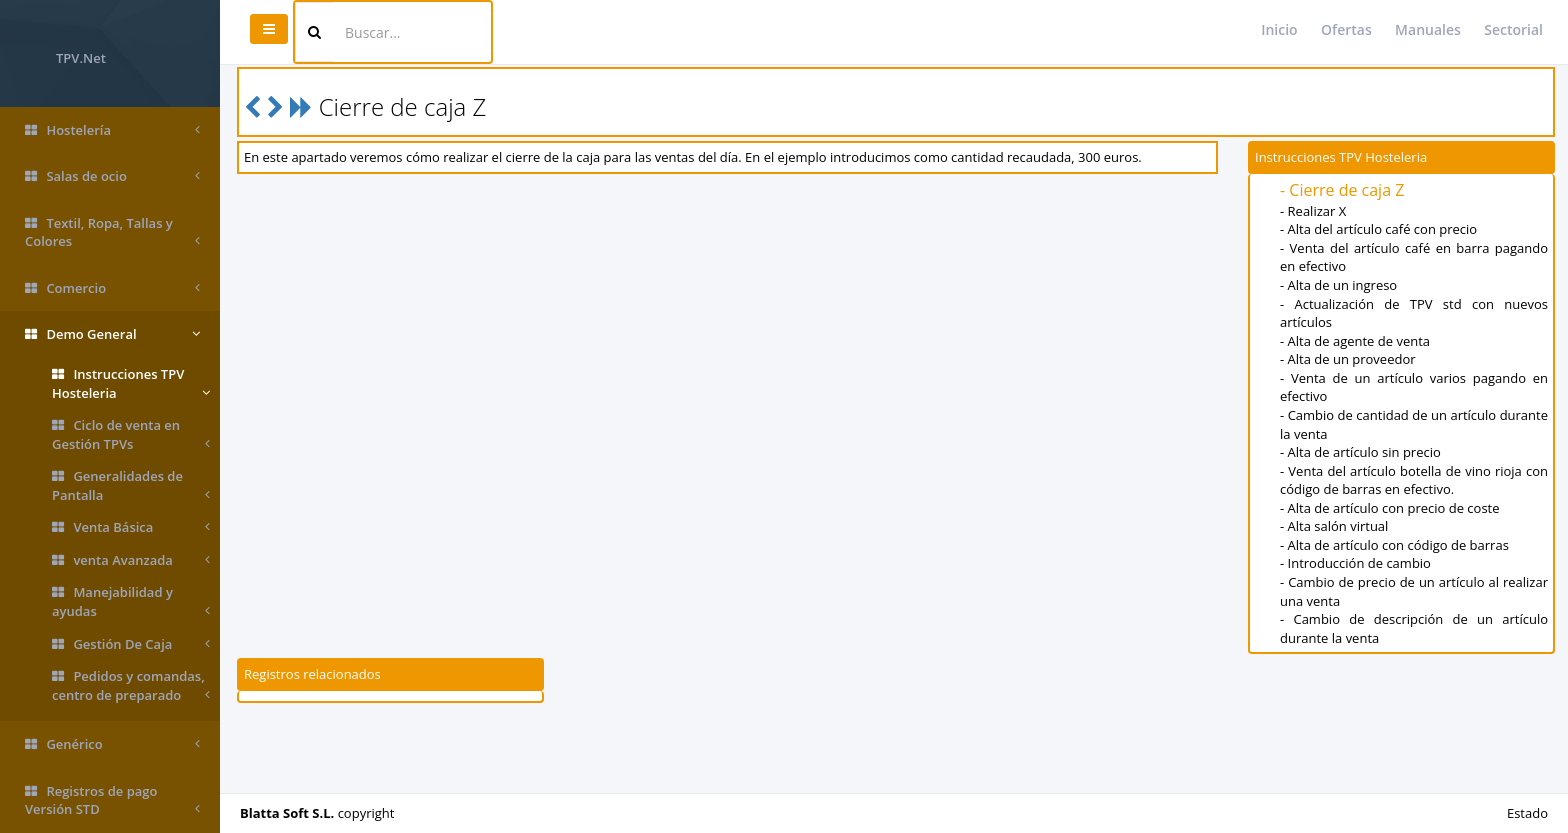 The image size is (1568, 833). What do you see at coordinates (1346, 29) in the screenshot?
I see `Ofertas` at bounding box center [1346, 29].